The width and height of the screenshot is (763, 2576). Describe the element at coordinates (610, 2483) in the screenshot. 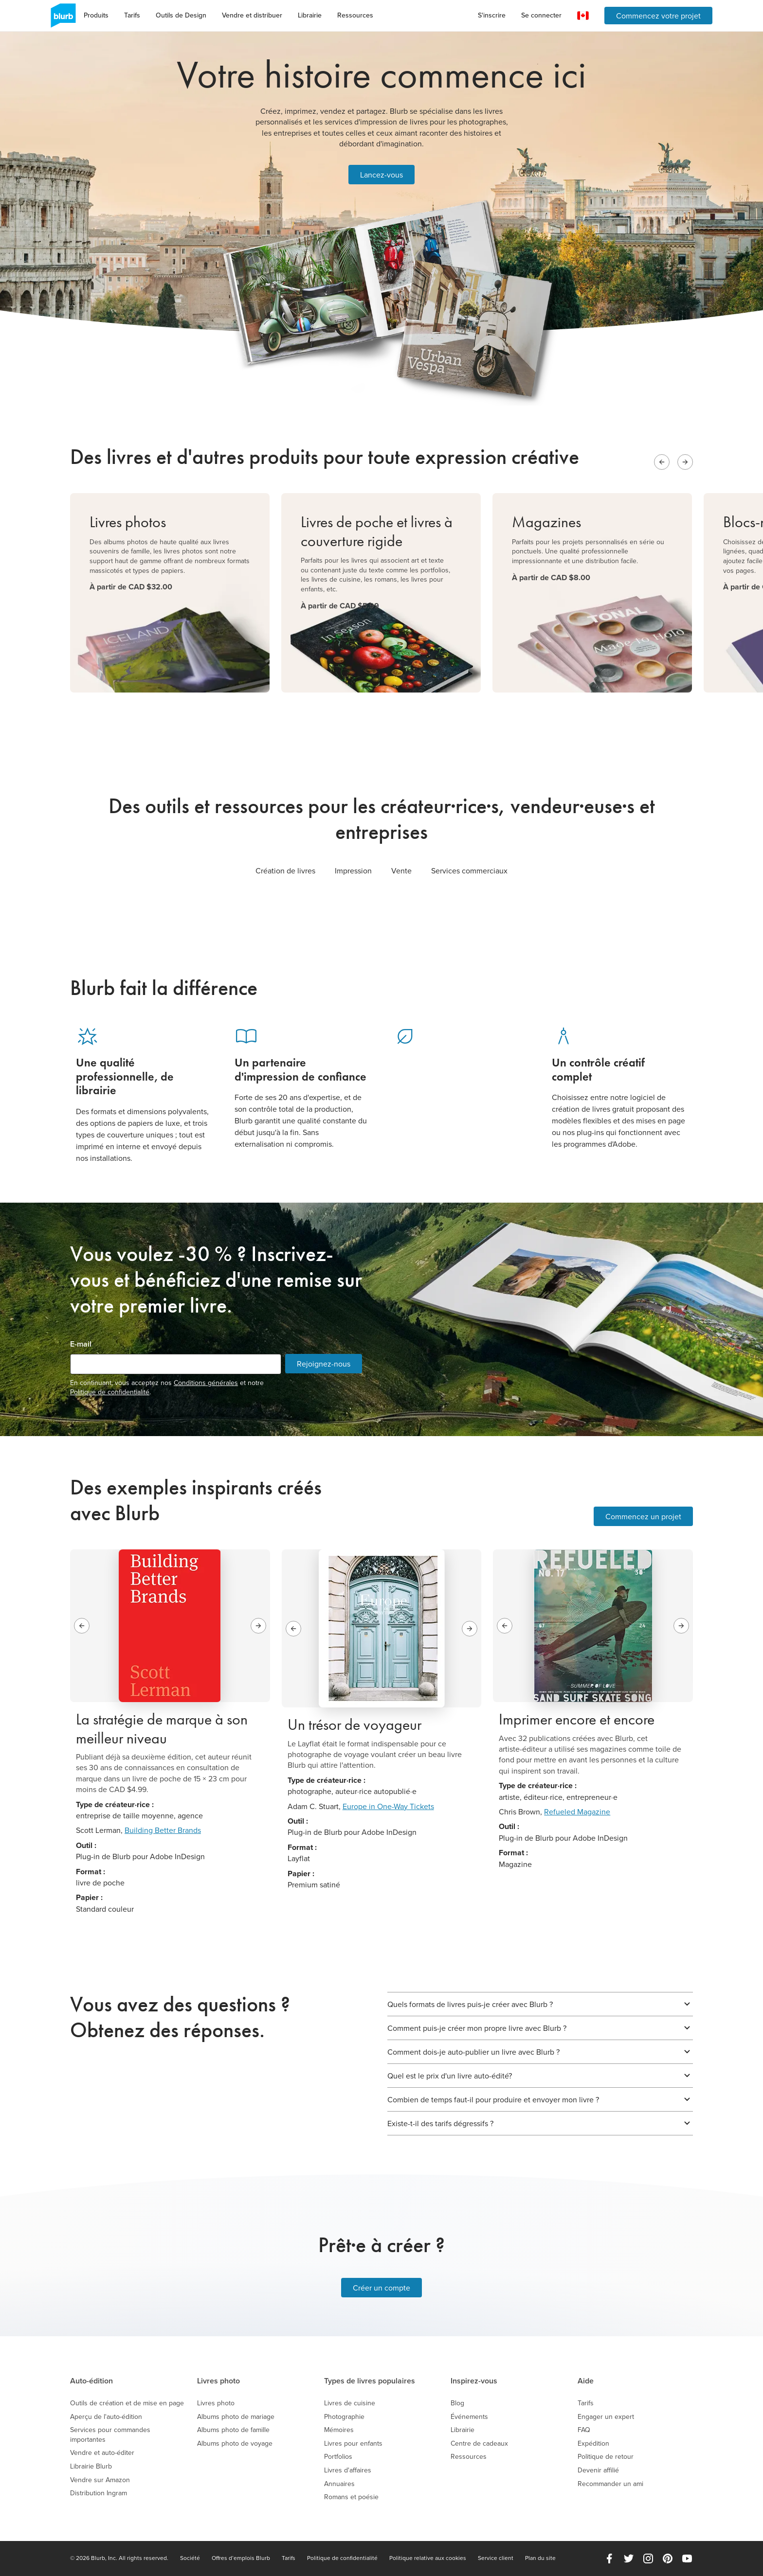

I see `Recommander un ami` at that location.